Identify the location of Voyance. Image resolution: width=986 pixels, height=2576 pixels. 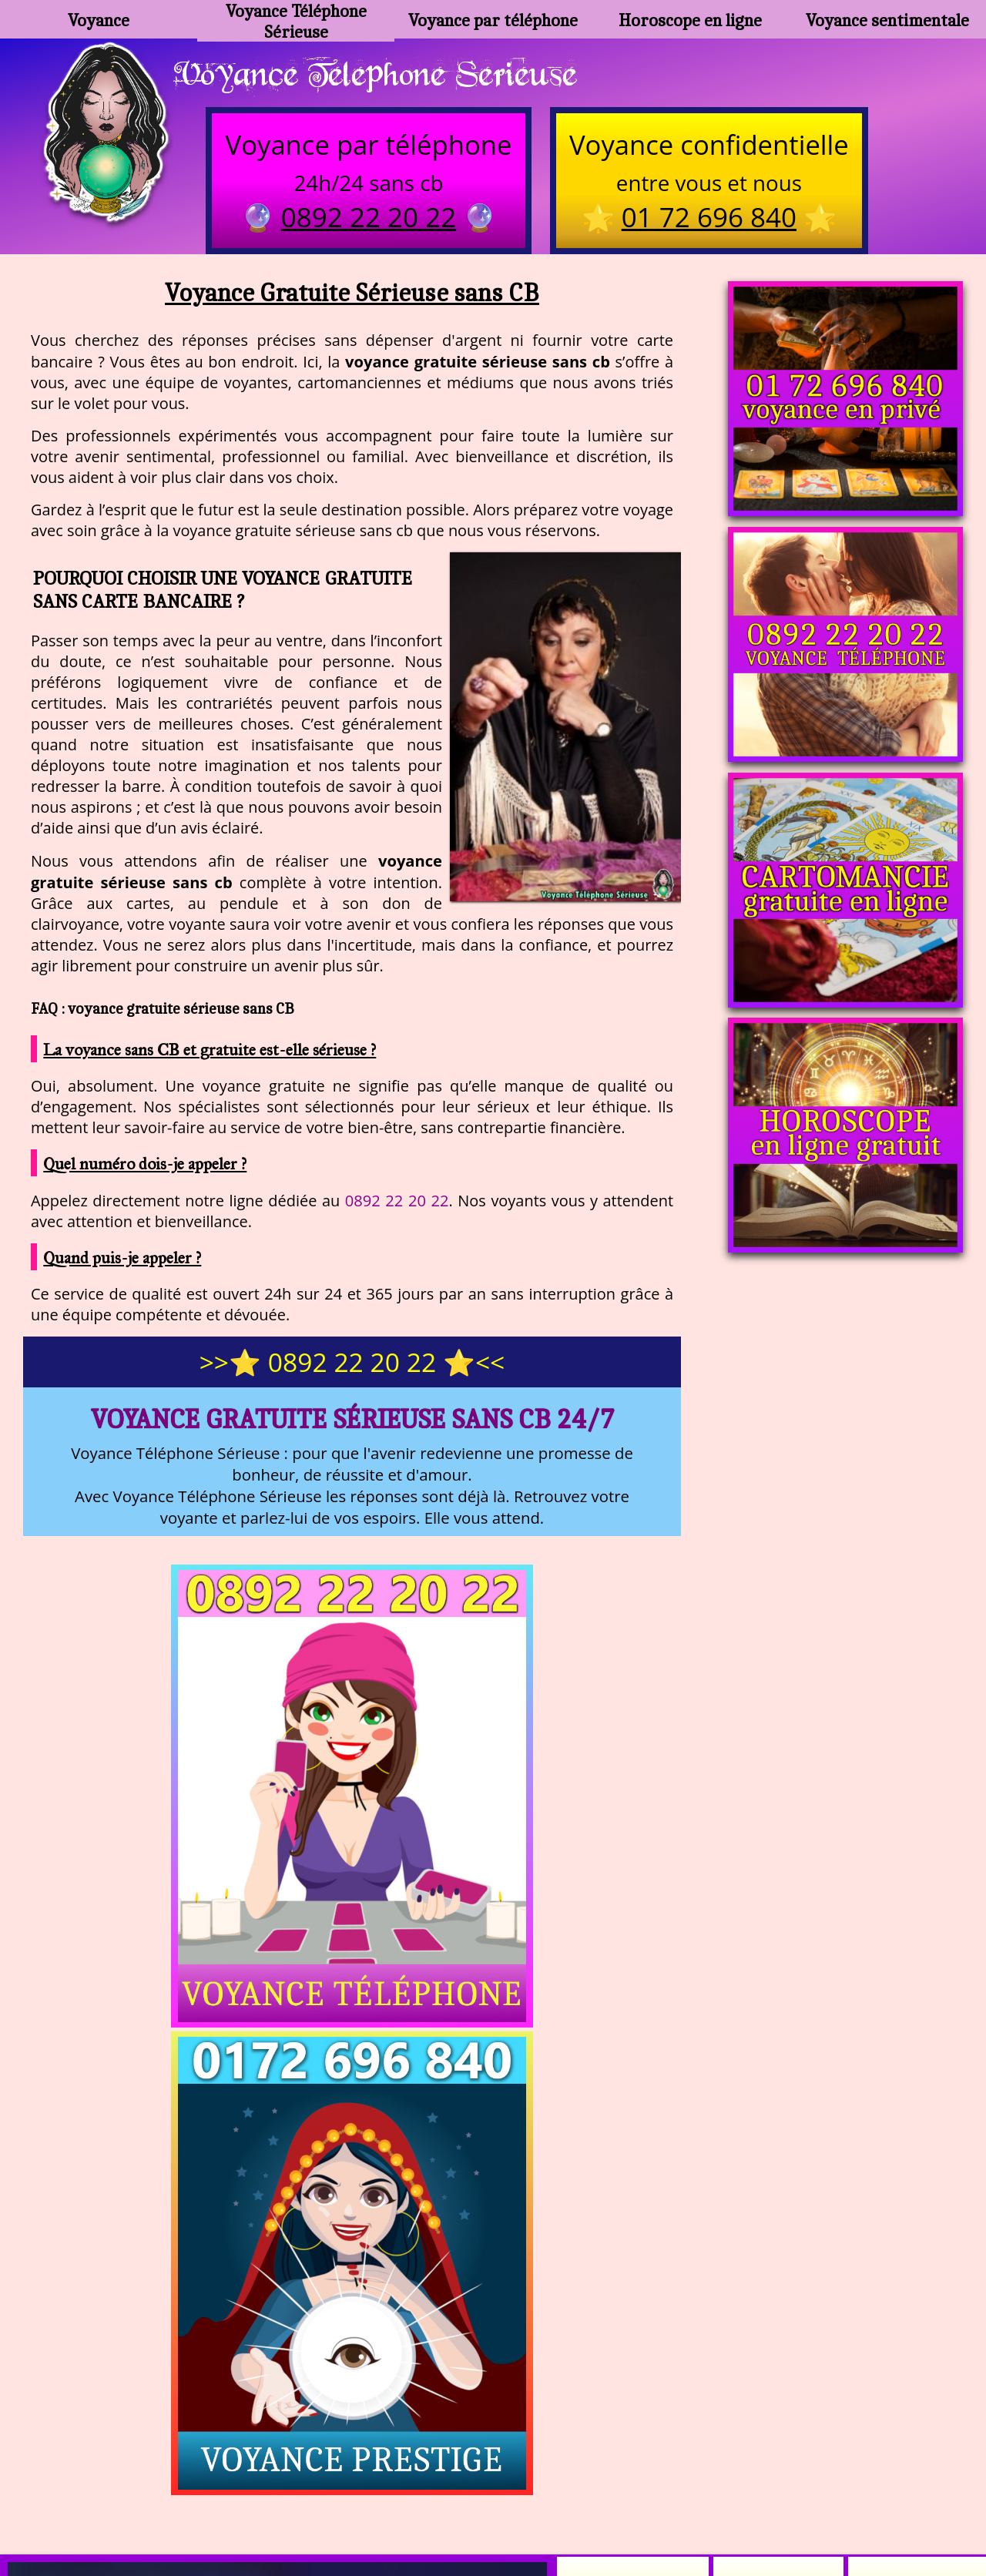
(98, 20).